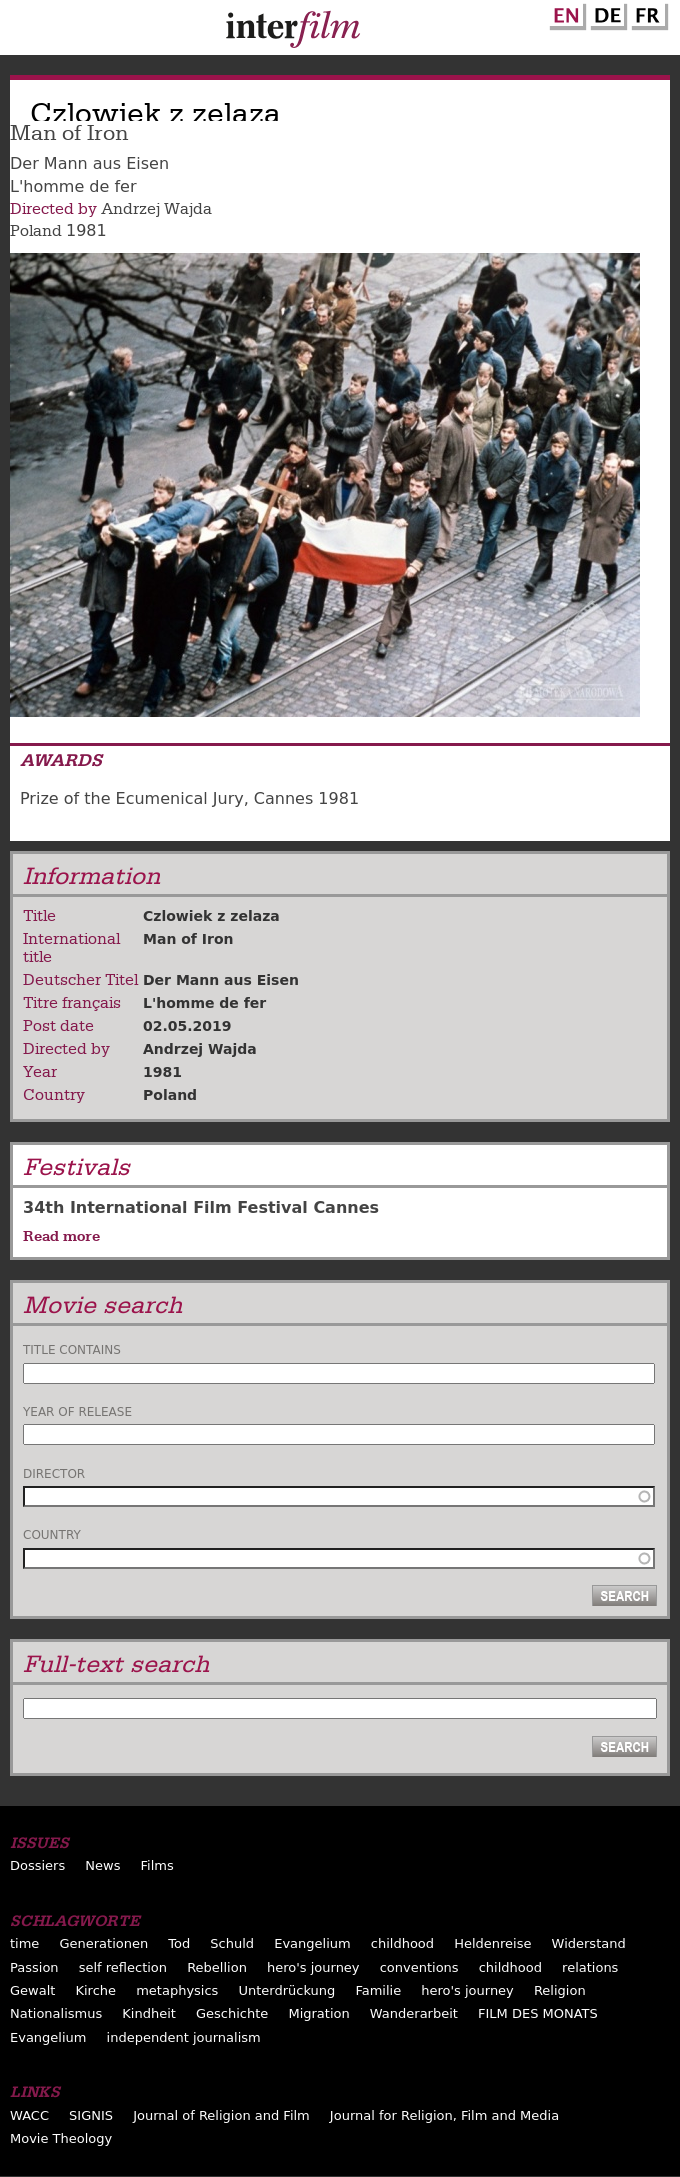 This screenshot has width=680, height=2177. Describe the element at coordinates (313, 1967) in the screenshot. I see `hero's journey` at that location.